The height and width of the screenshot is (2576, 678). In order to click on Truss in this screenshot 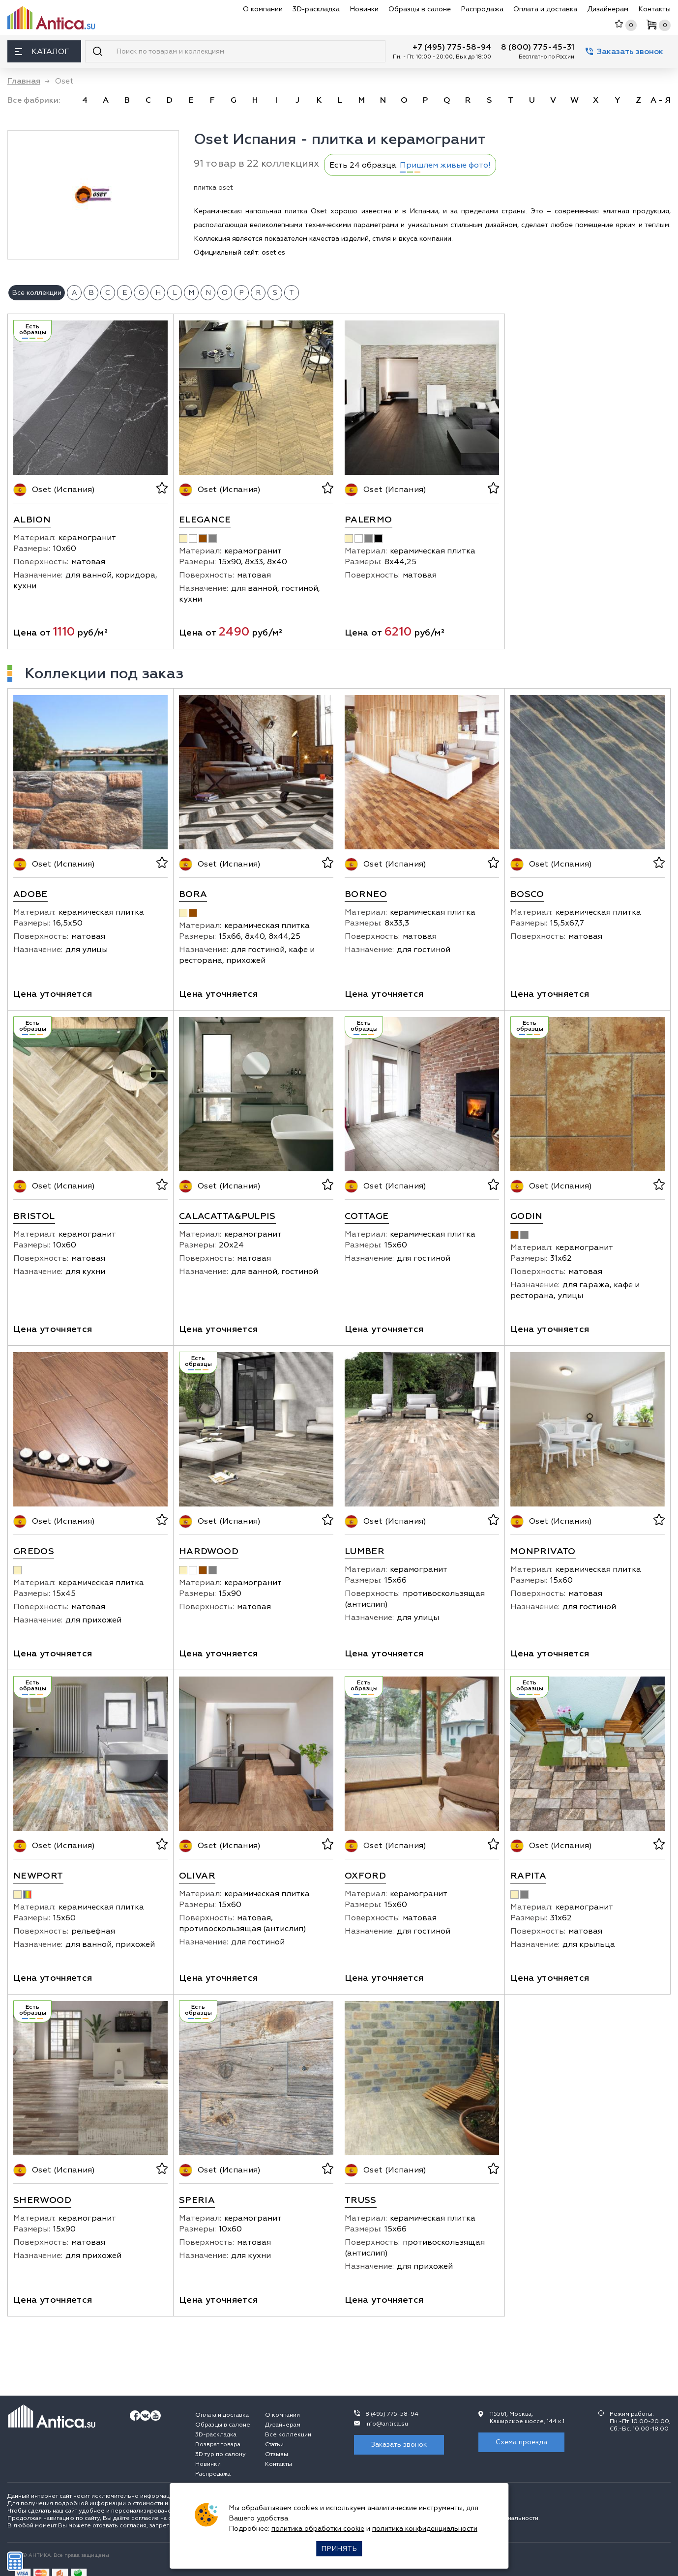, I will do `click(361, 2200)`.